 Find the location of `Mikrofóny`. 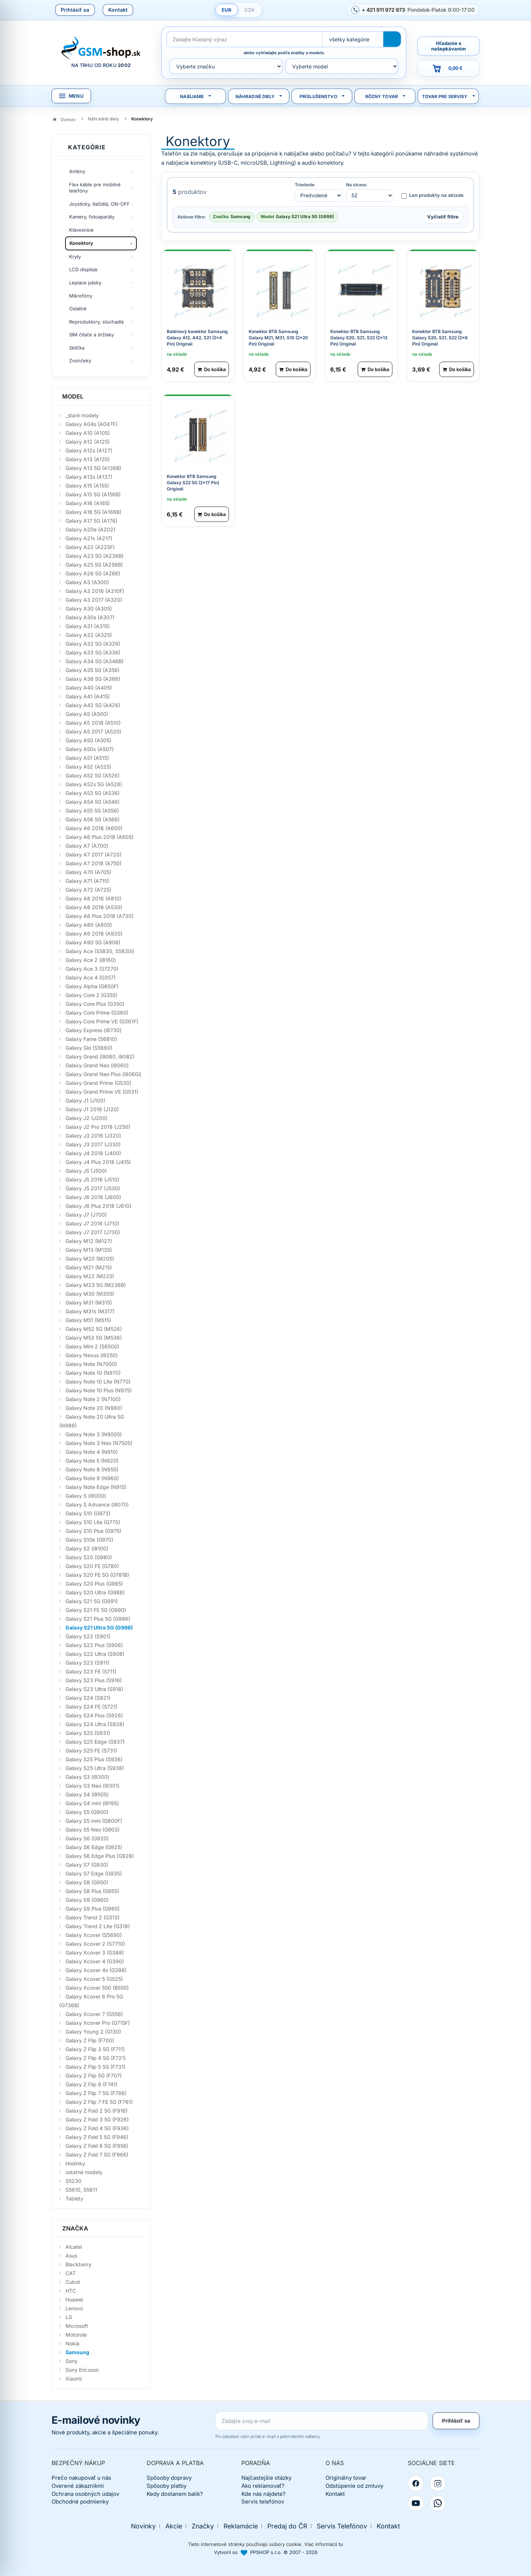

Mikrofóny is located at coordinates (80, 296).